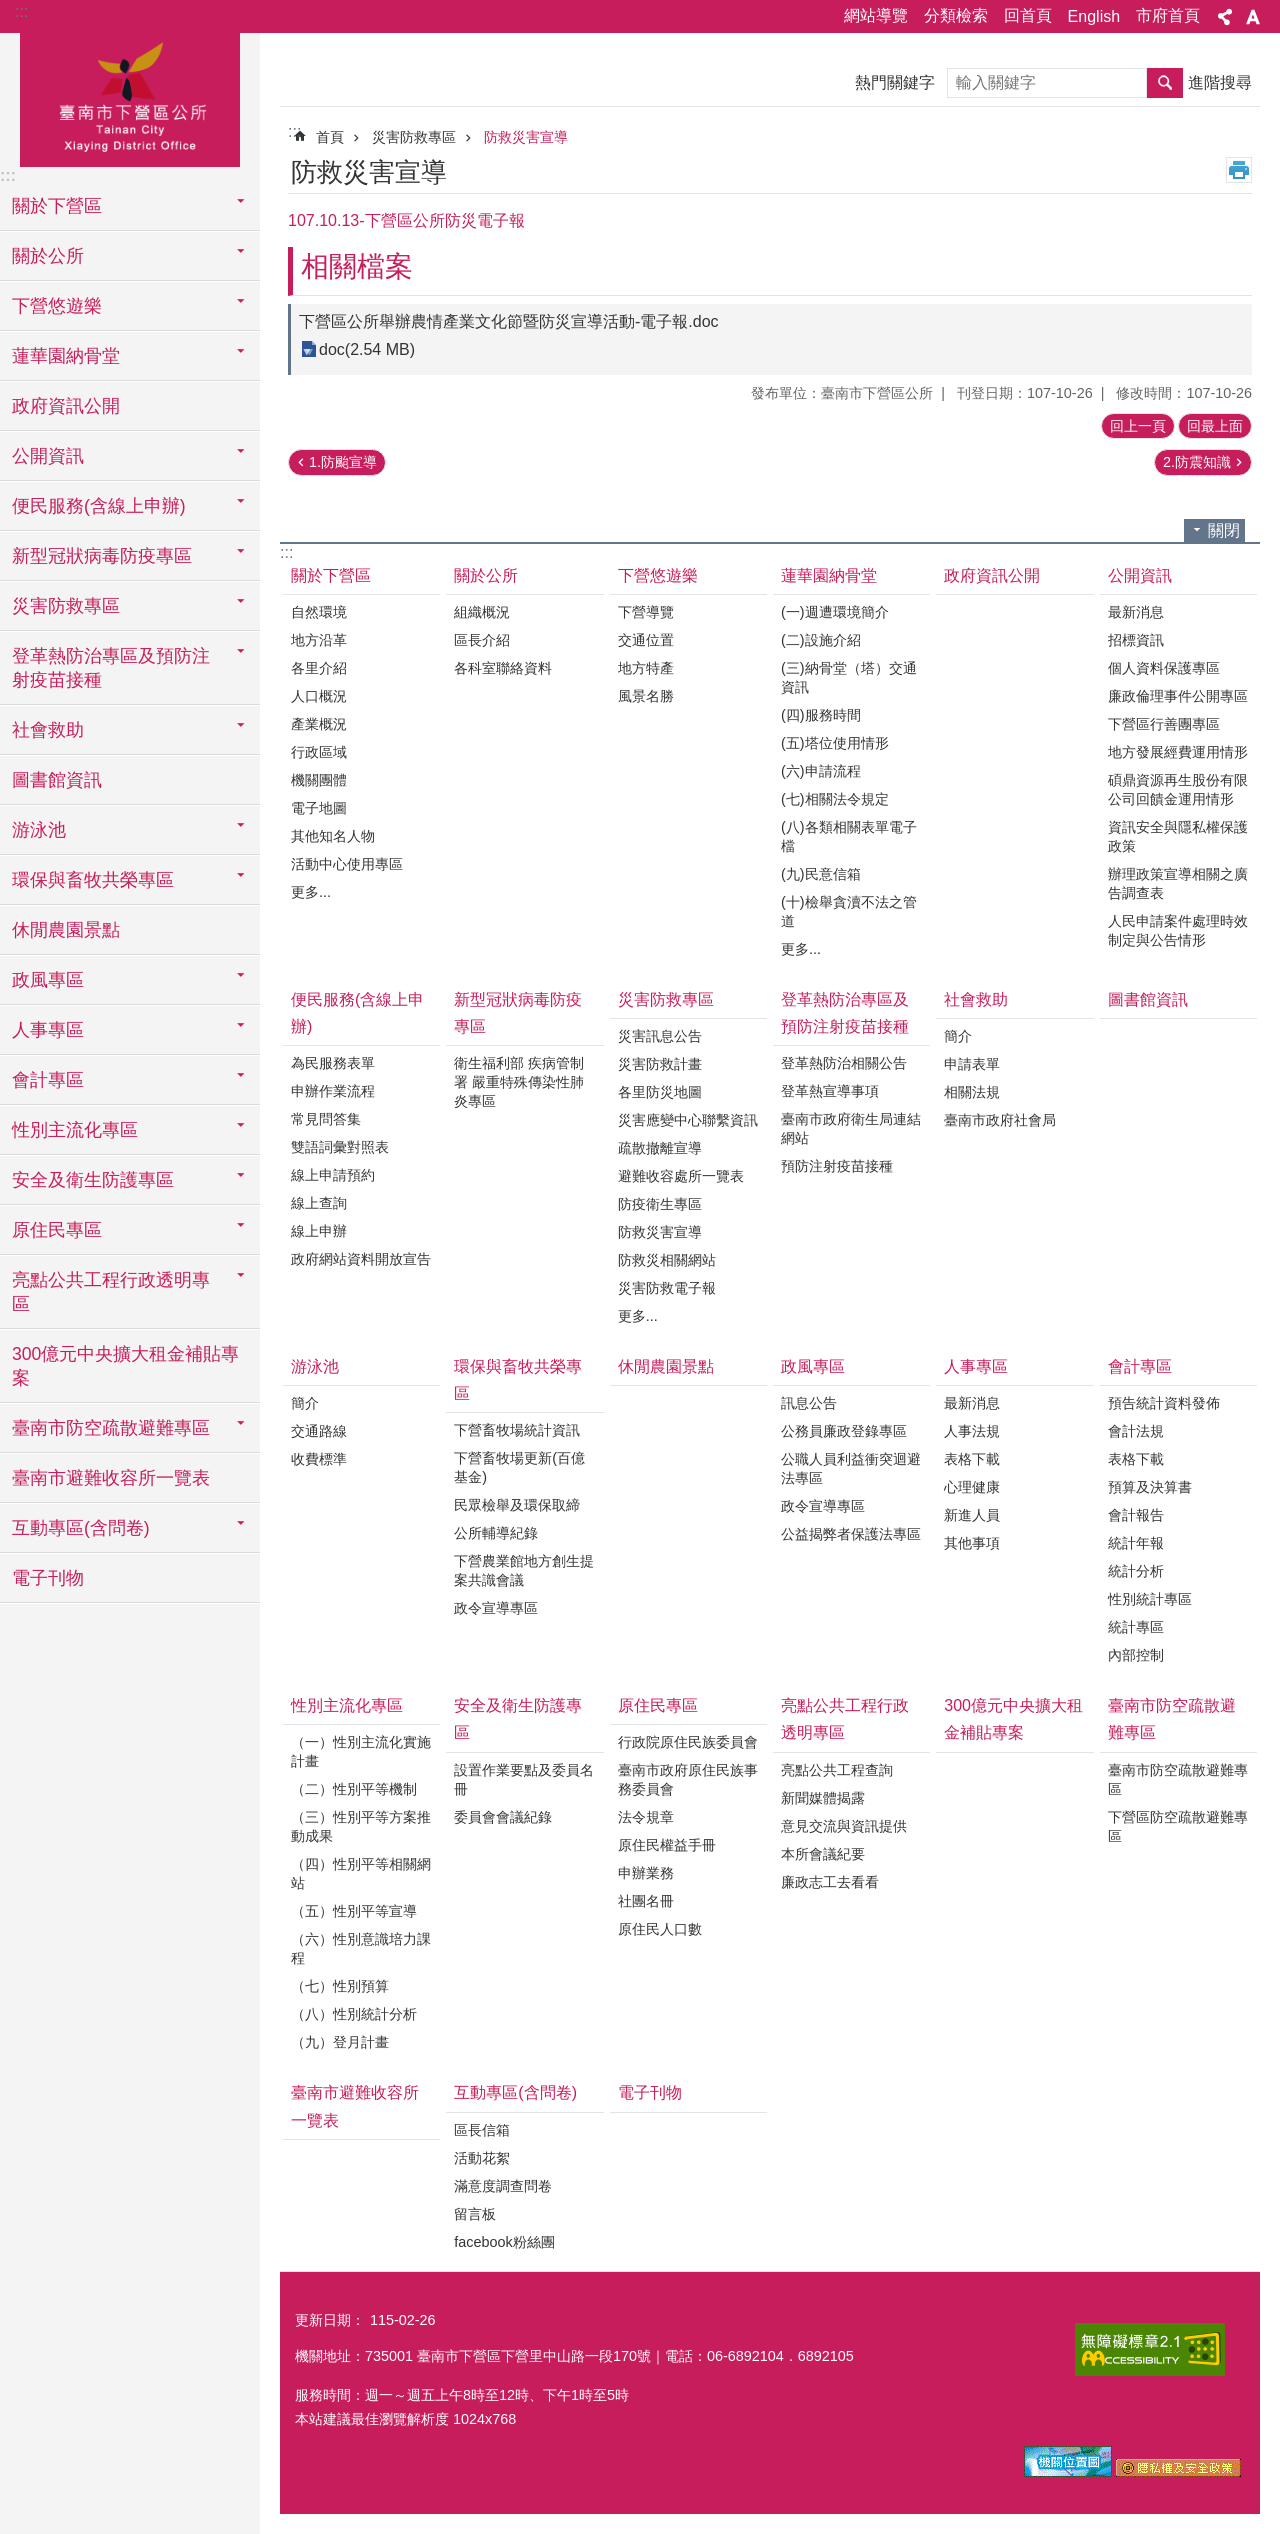  I want to click on 更新日期：, so click(330, 2320).